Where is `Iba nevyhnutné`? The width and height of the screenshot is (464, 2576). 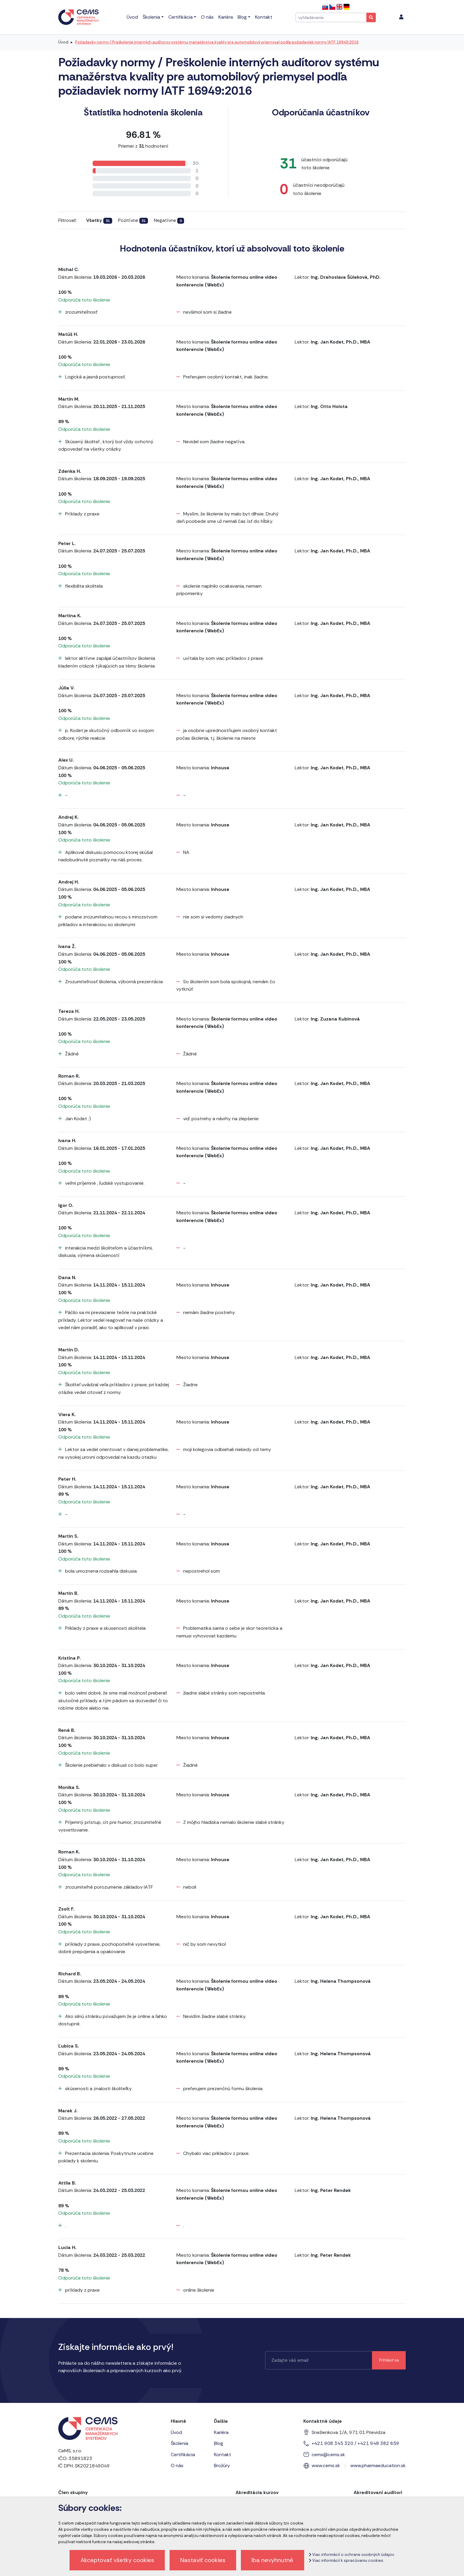
Iba nevyhnutné is located at coordinates (272, 2560).